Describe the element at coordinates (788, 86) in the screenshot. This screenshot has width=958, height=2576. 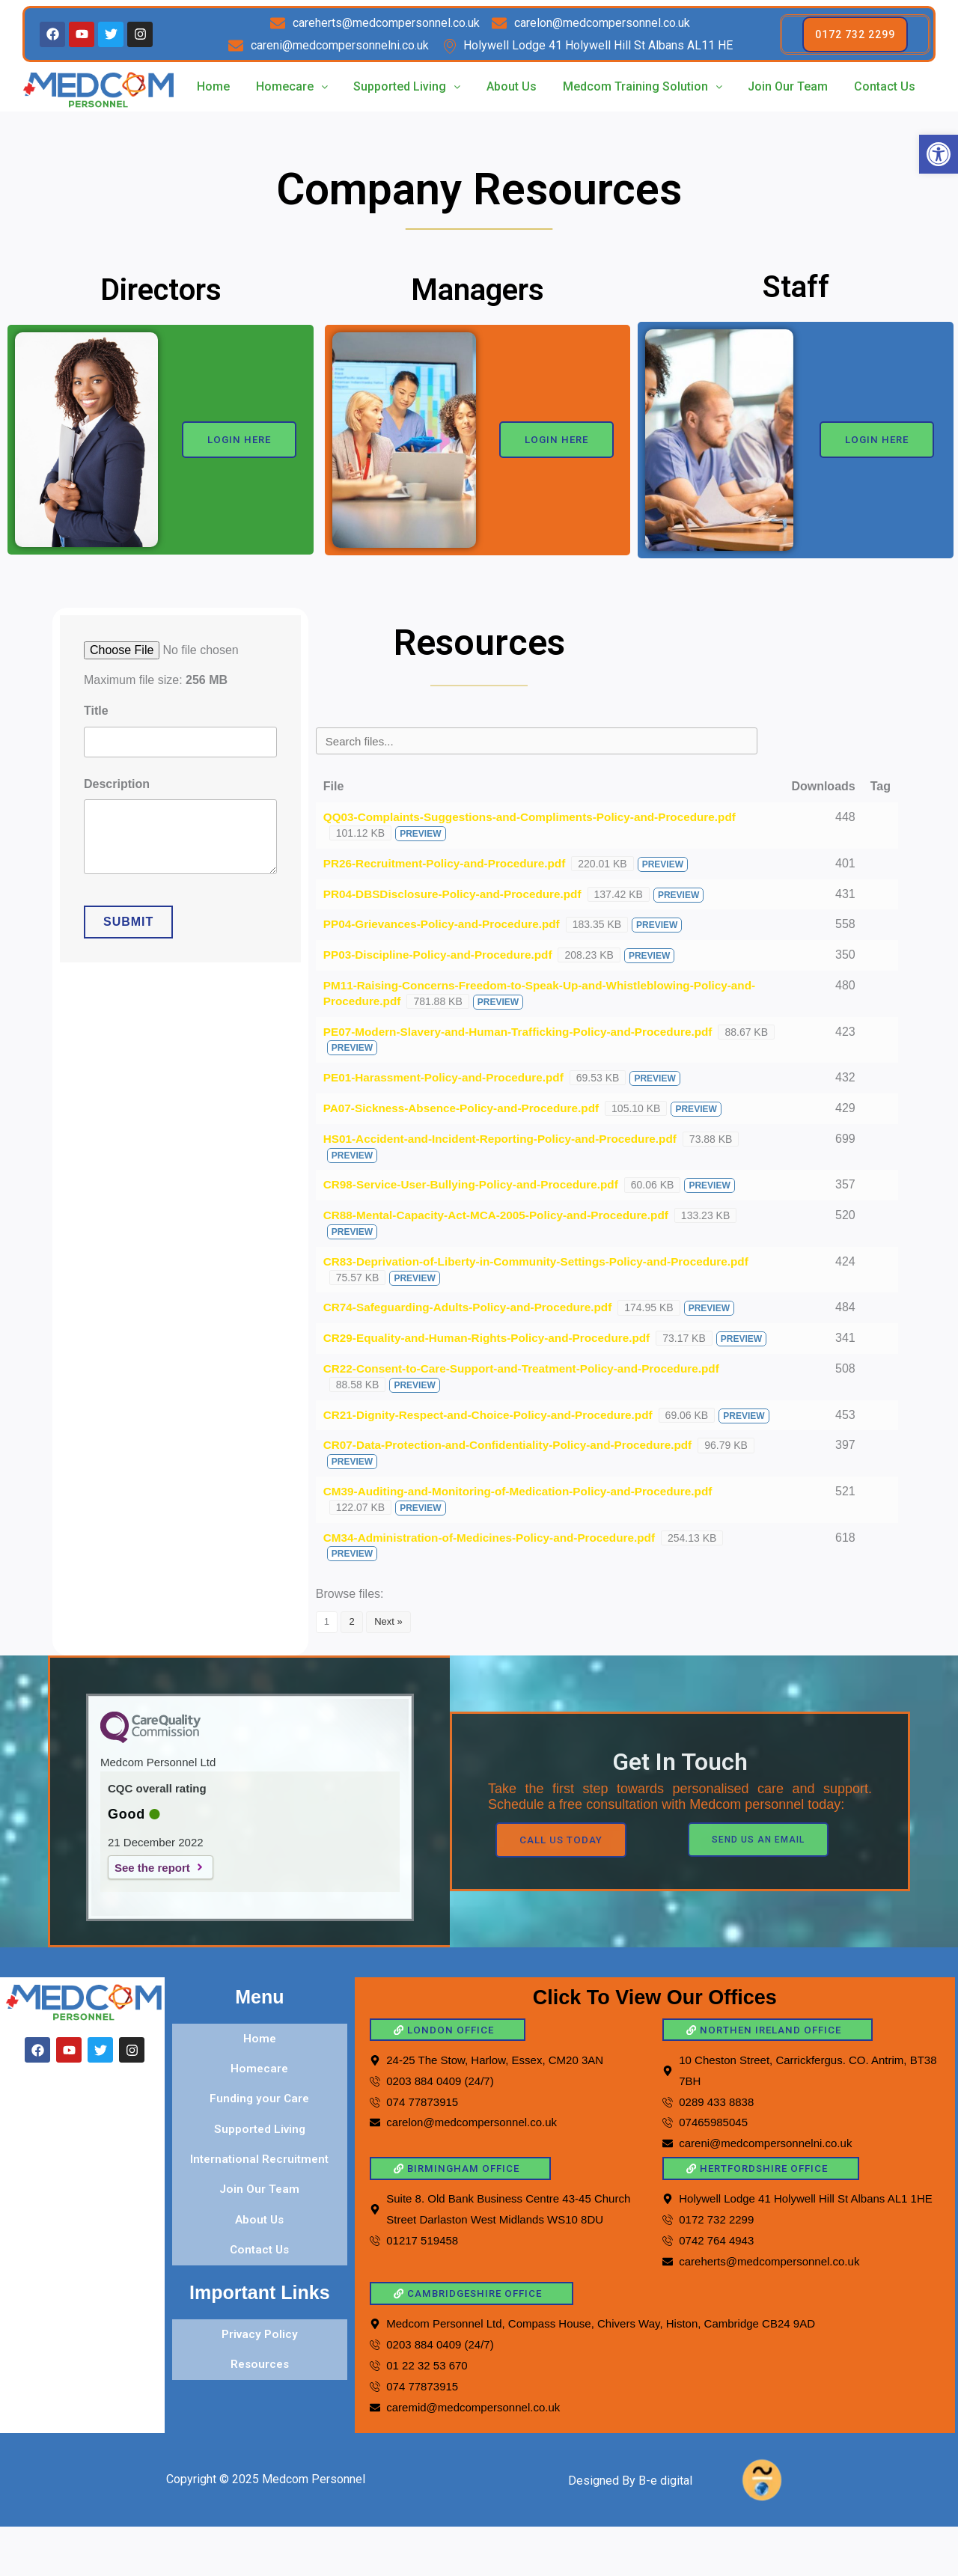
I see `Join Our Team` at that location.